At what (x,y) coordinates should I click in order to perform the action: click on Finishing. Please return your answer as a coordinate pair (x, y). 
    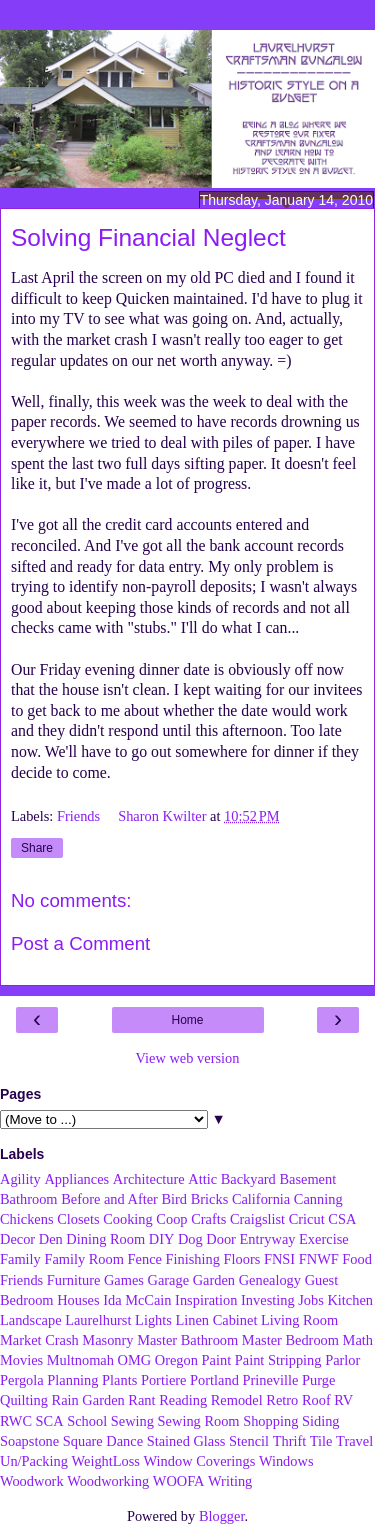
    Looking at the image, I should click on (193, 1259).